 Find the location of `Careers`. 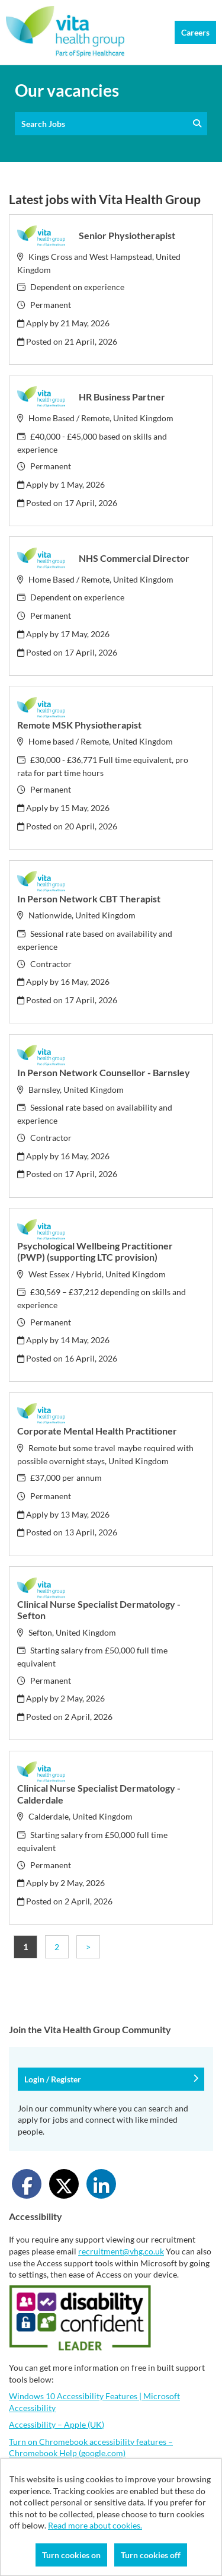

Careers is located at coordinates (195, 32).